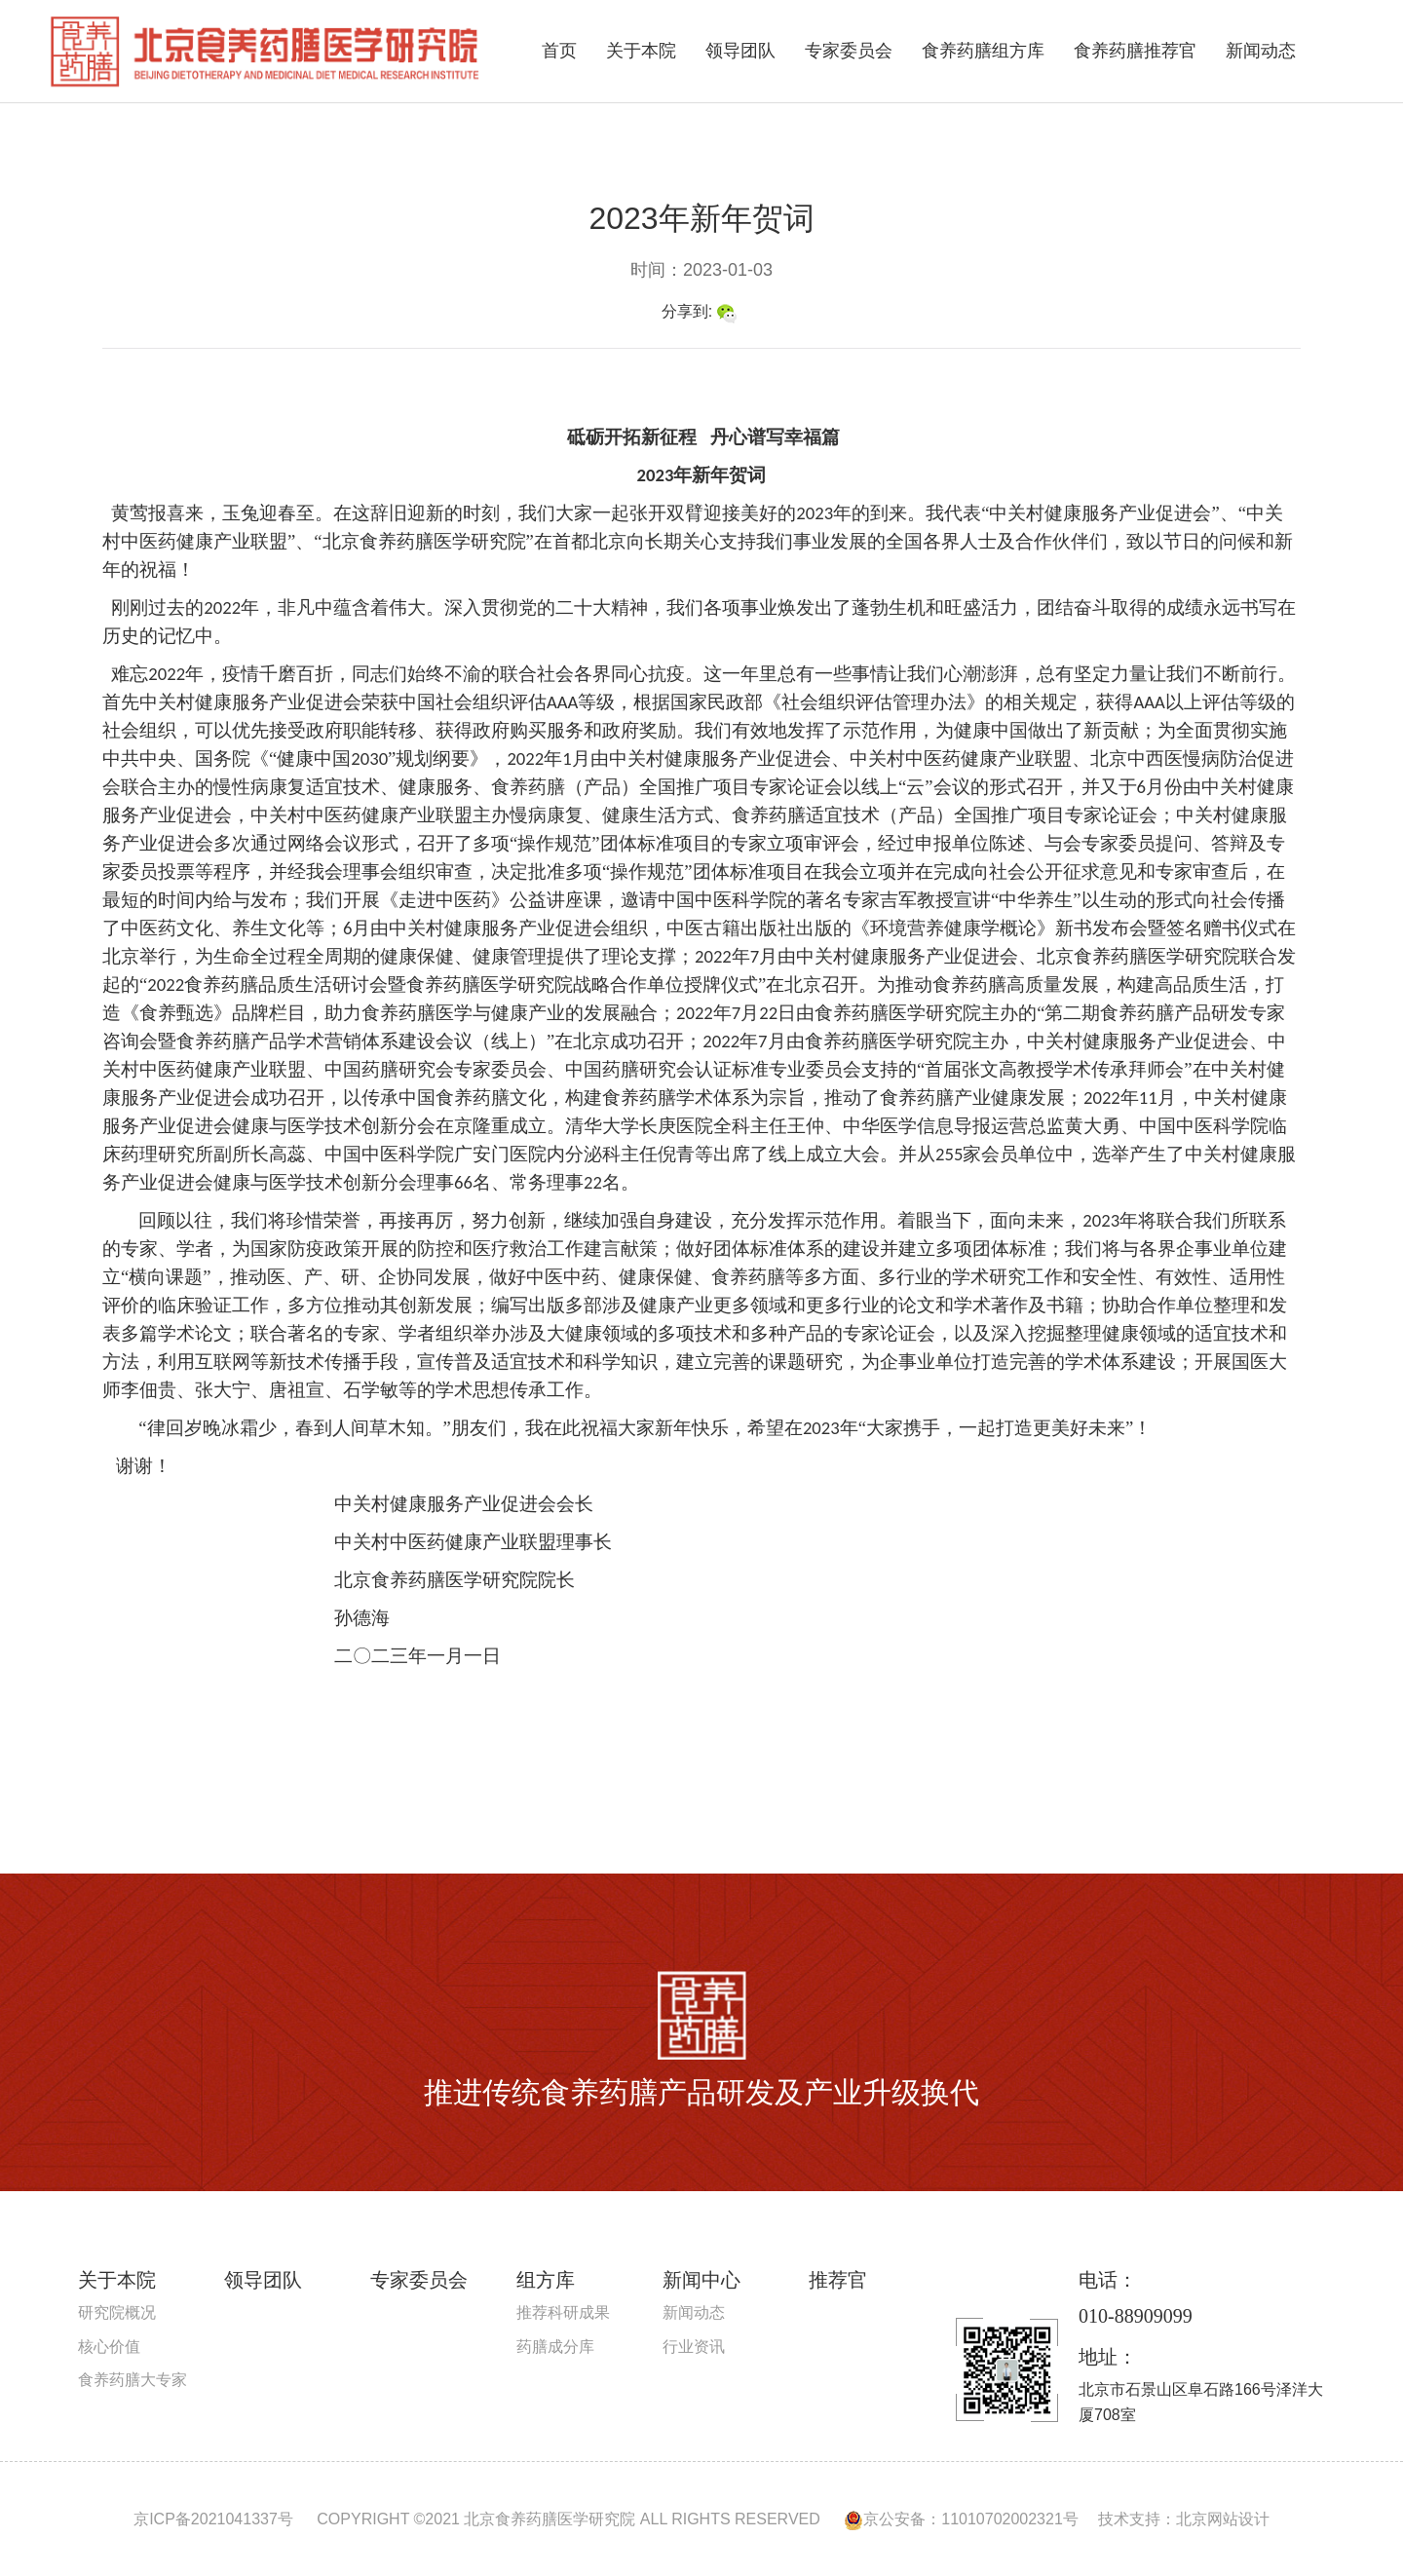  What do you see at coordinates (109, 2346) in the screenshot?
I see `核心价值` at bounding box center [109, 2346].